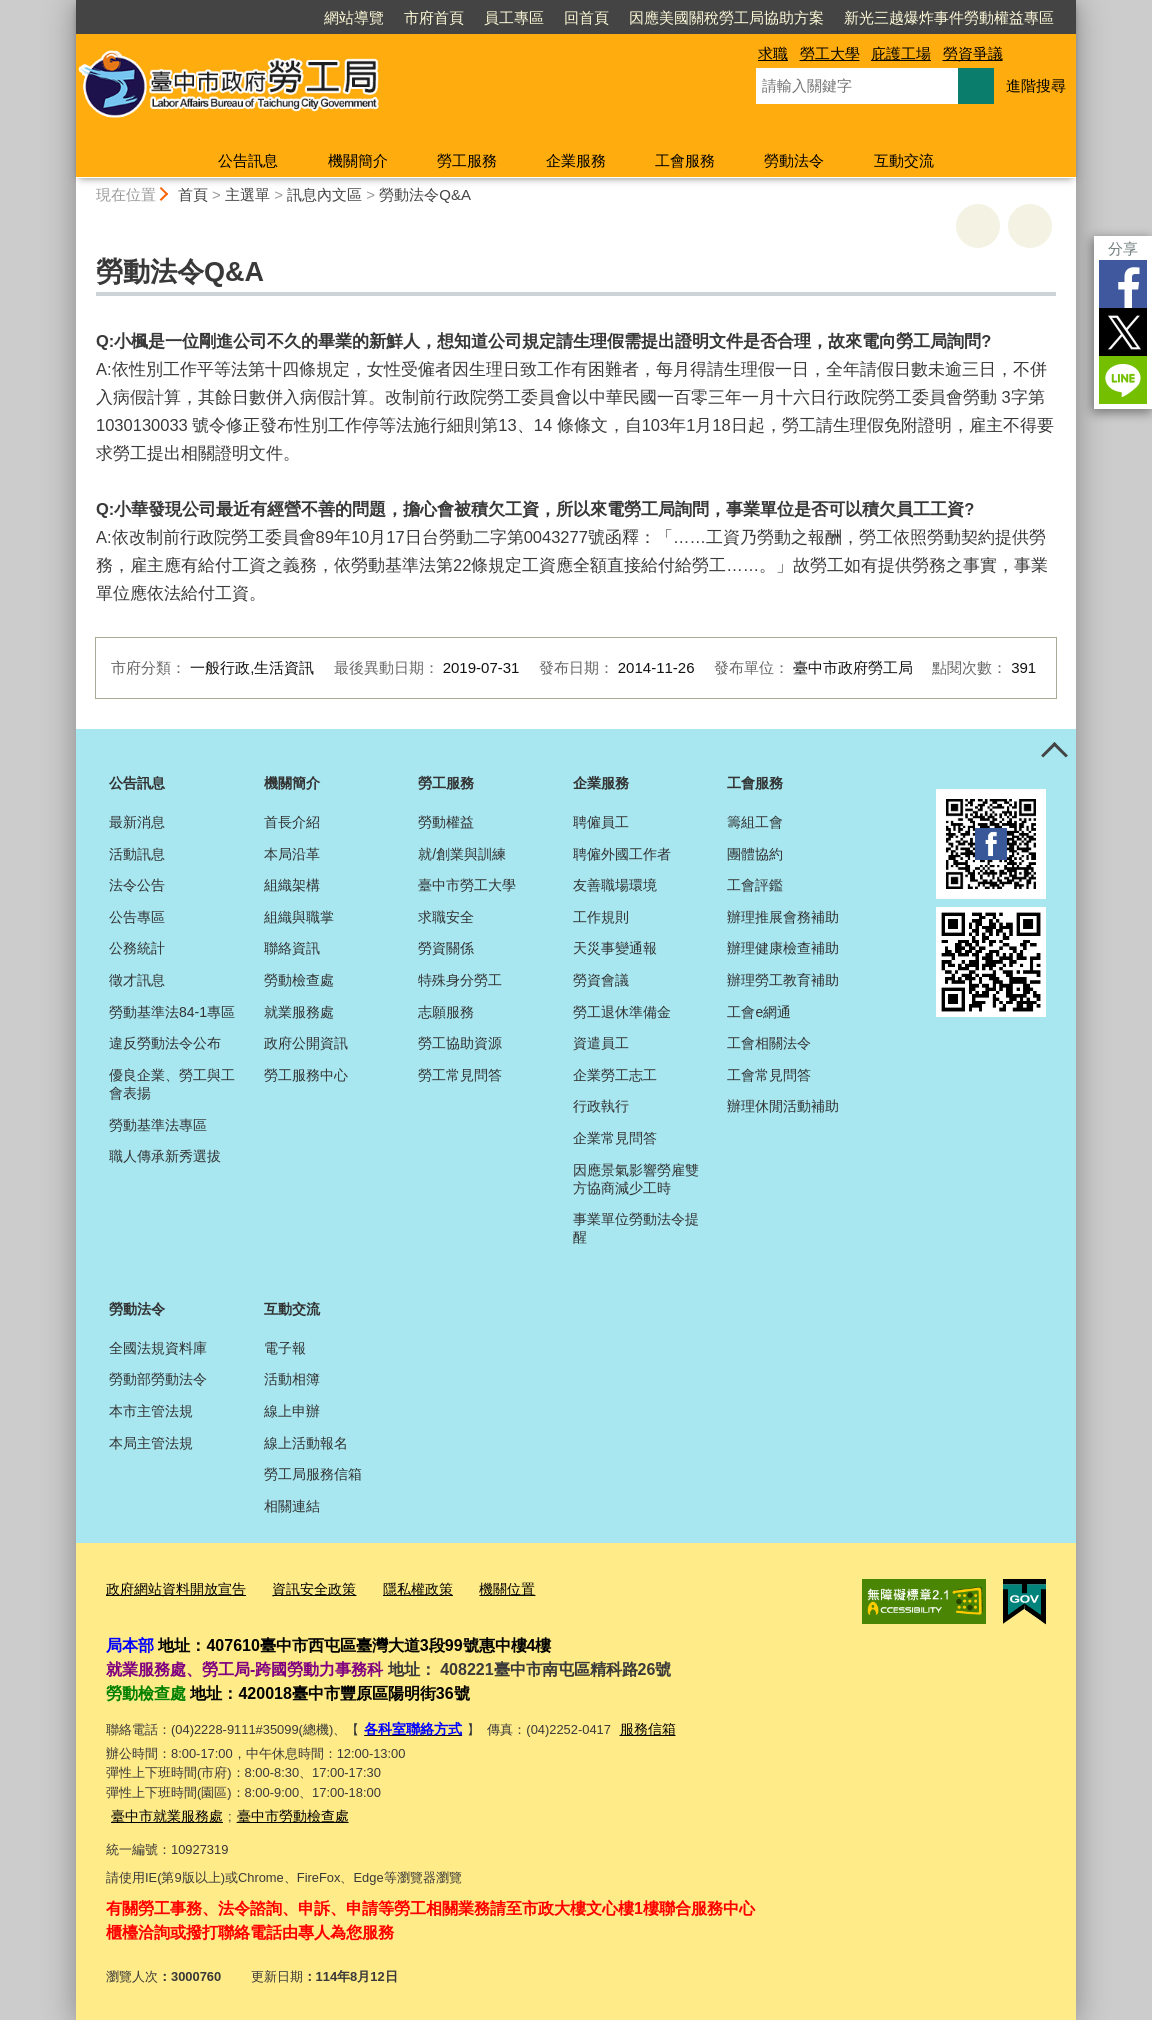  Describe the element at coordinates (446, 917) in the screenshot. I see `求職安全` at that location.